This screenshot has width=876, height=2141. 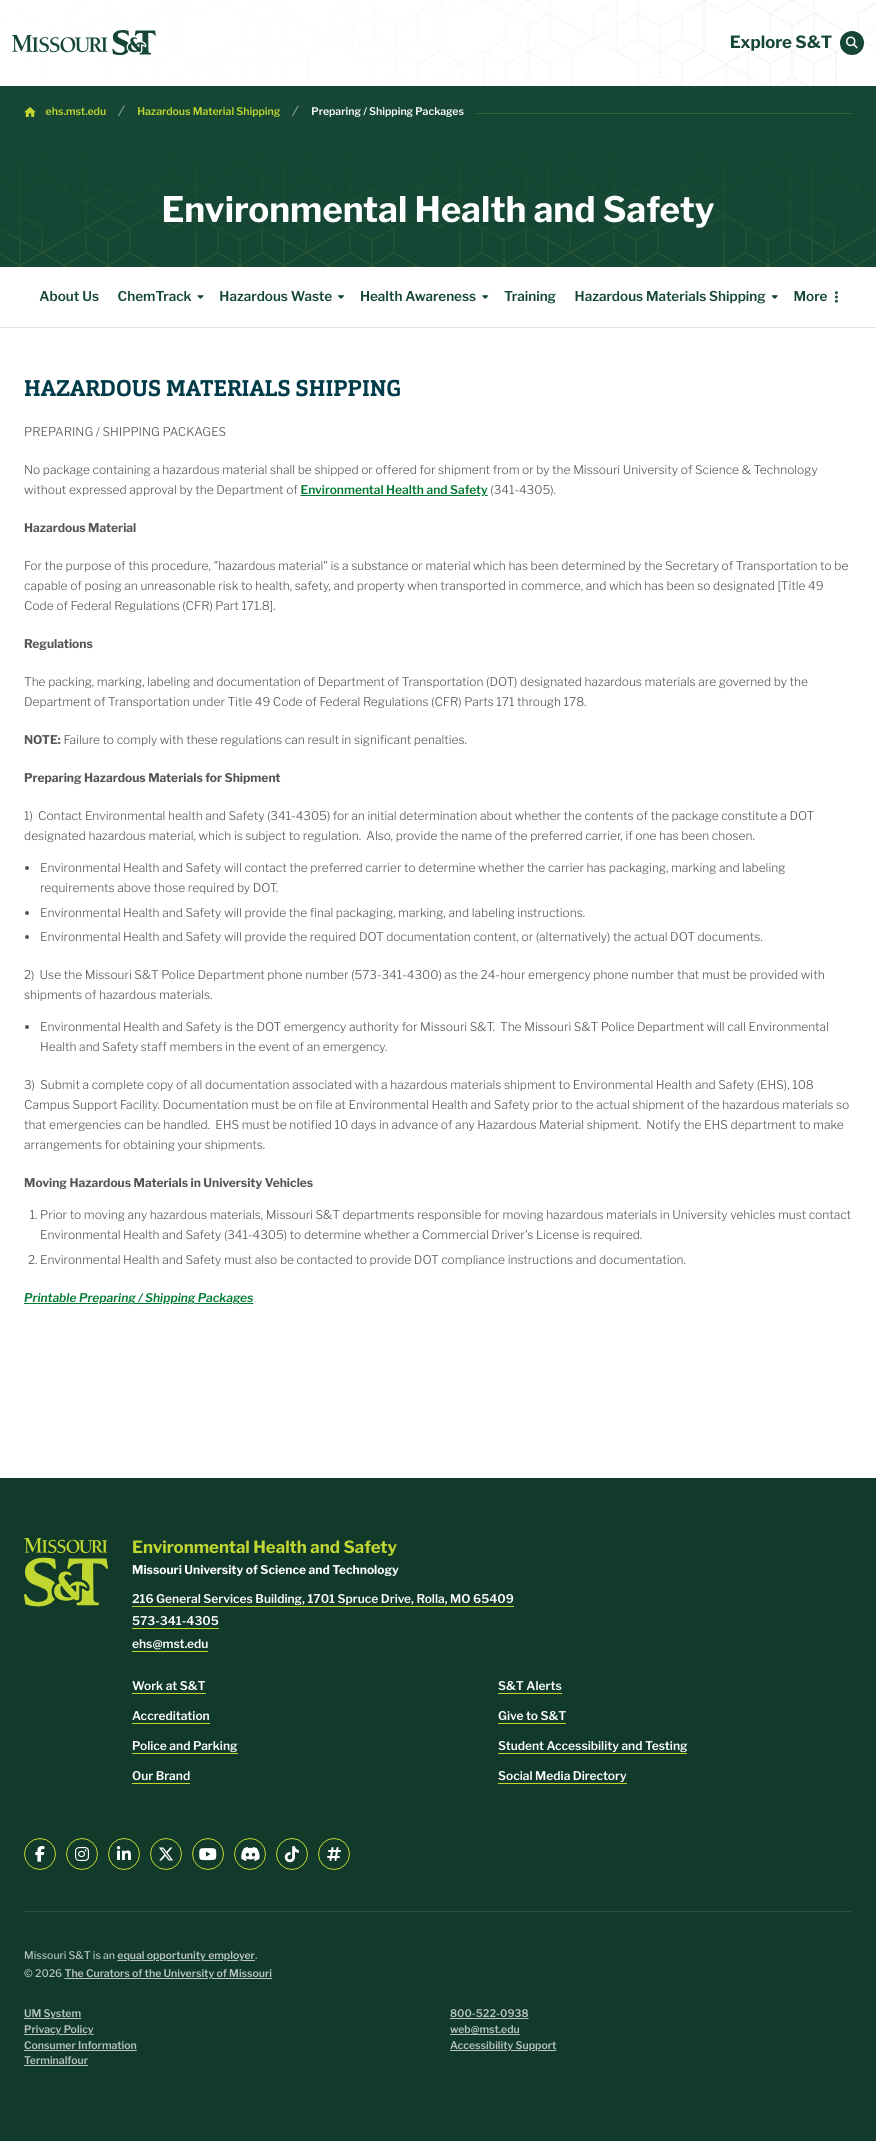 What do you see at coordinates (161, 1775) in the screenshot?
I see `Our Brand` at bounding box center [161, 1775].